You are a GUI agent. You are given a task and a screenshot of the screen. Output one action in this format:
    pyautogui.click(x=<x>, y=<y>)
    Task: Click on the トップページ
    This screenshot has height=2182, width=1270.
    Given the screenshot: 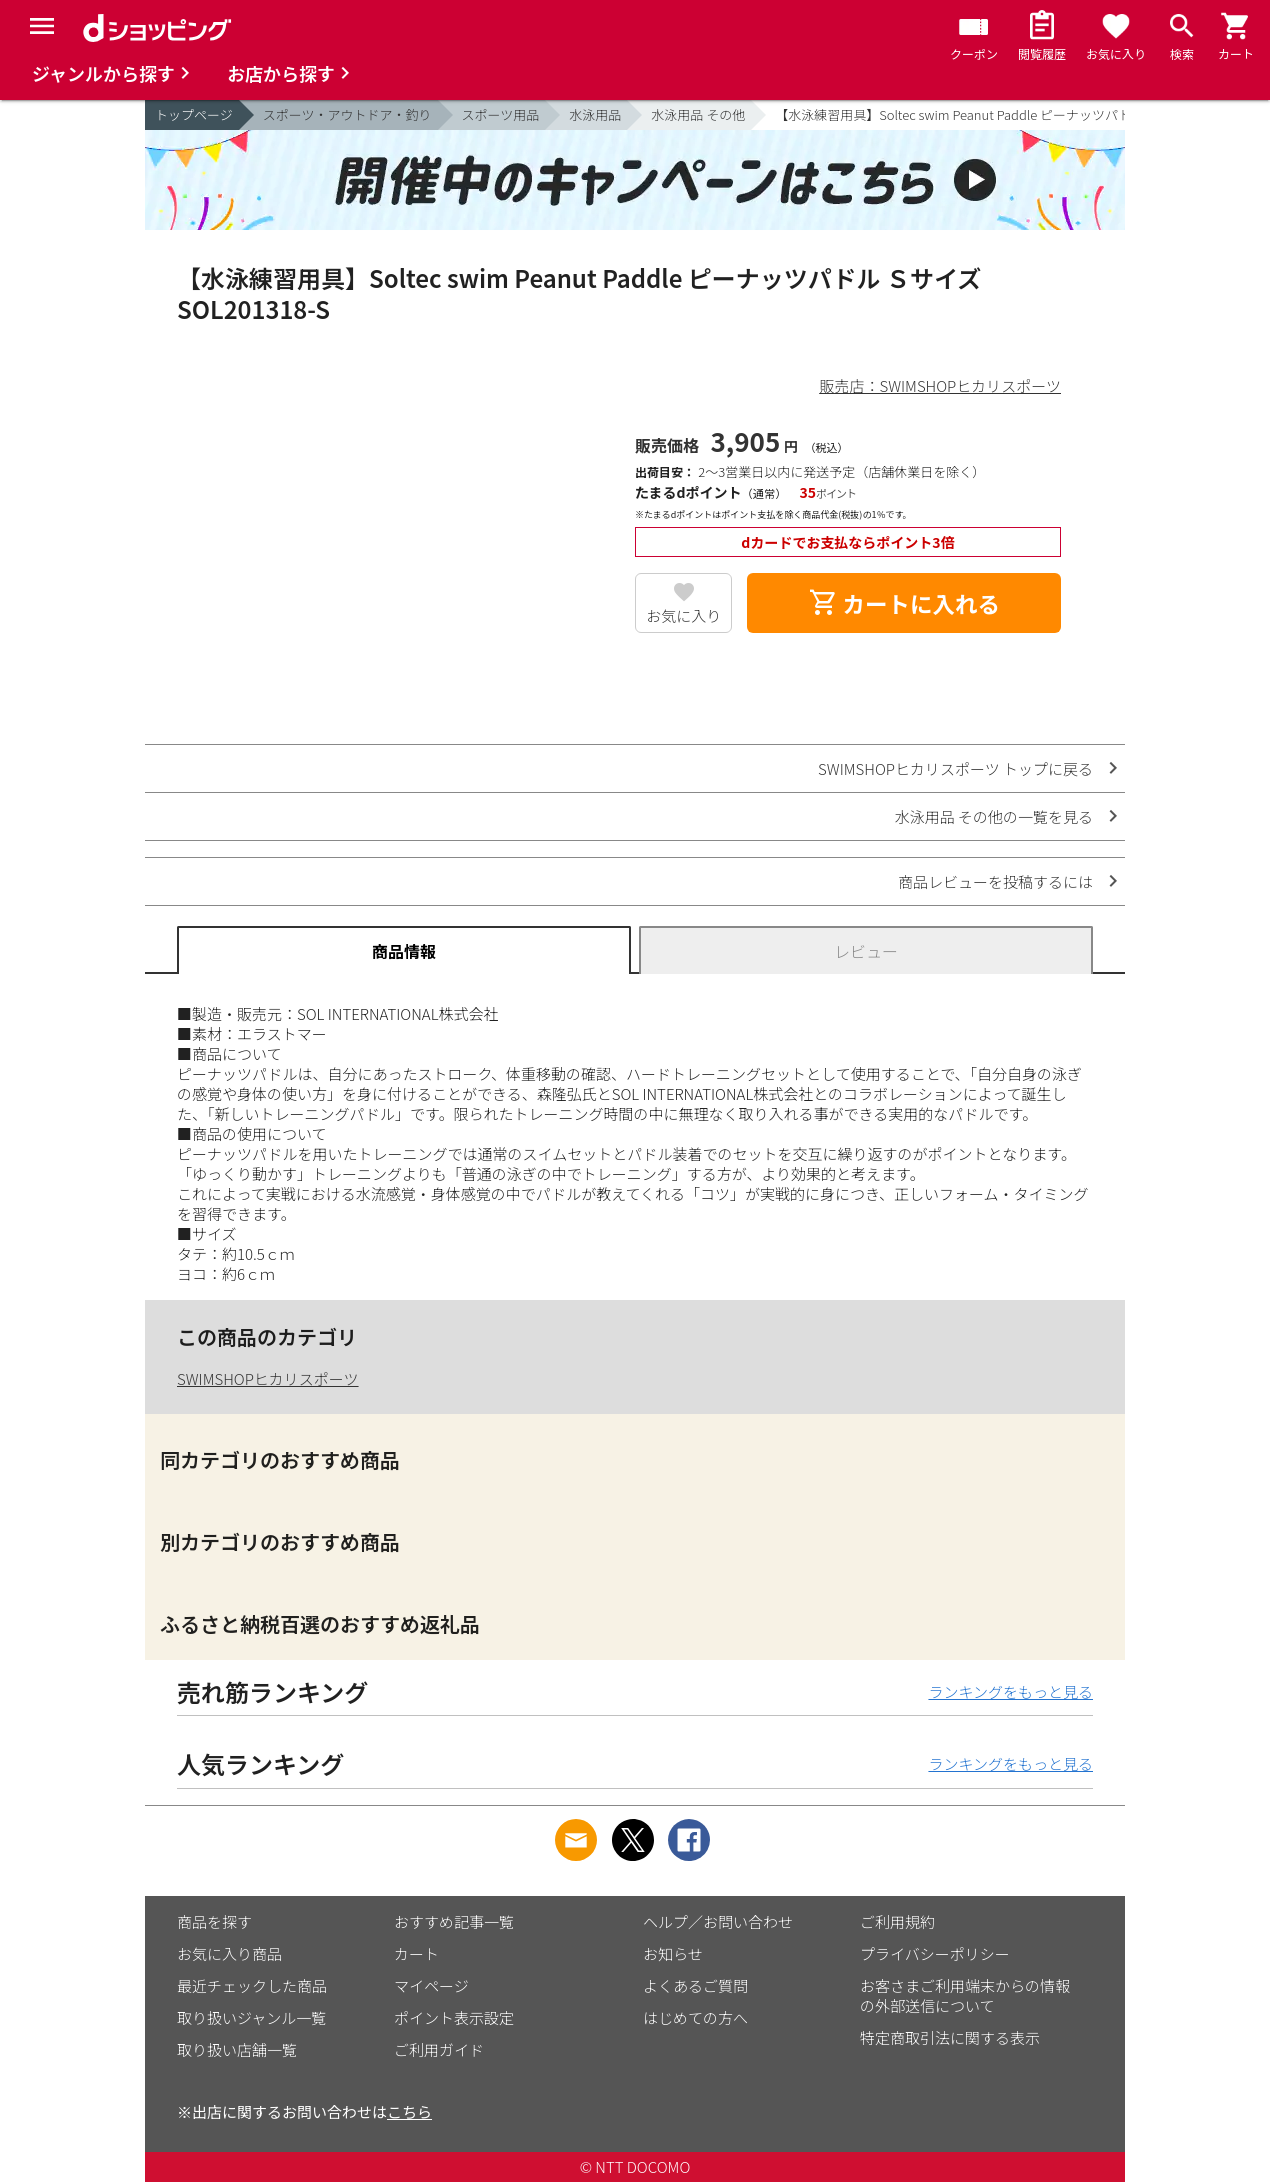 What is the action you would take?
    pyautogui.click(x=194, y=114)
    